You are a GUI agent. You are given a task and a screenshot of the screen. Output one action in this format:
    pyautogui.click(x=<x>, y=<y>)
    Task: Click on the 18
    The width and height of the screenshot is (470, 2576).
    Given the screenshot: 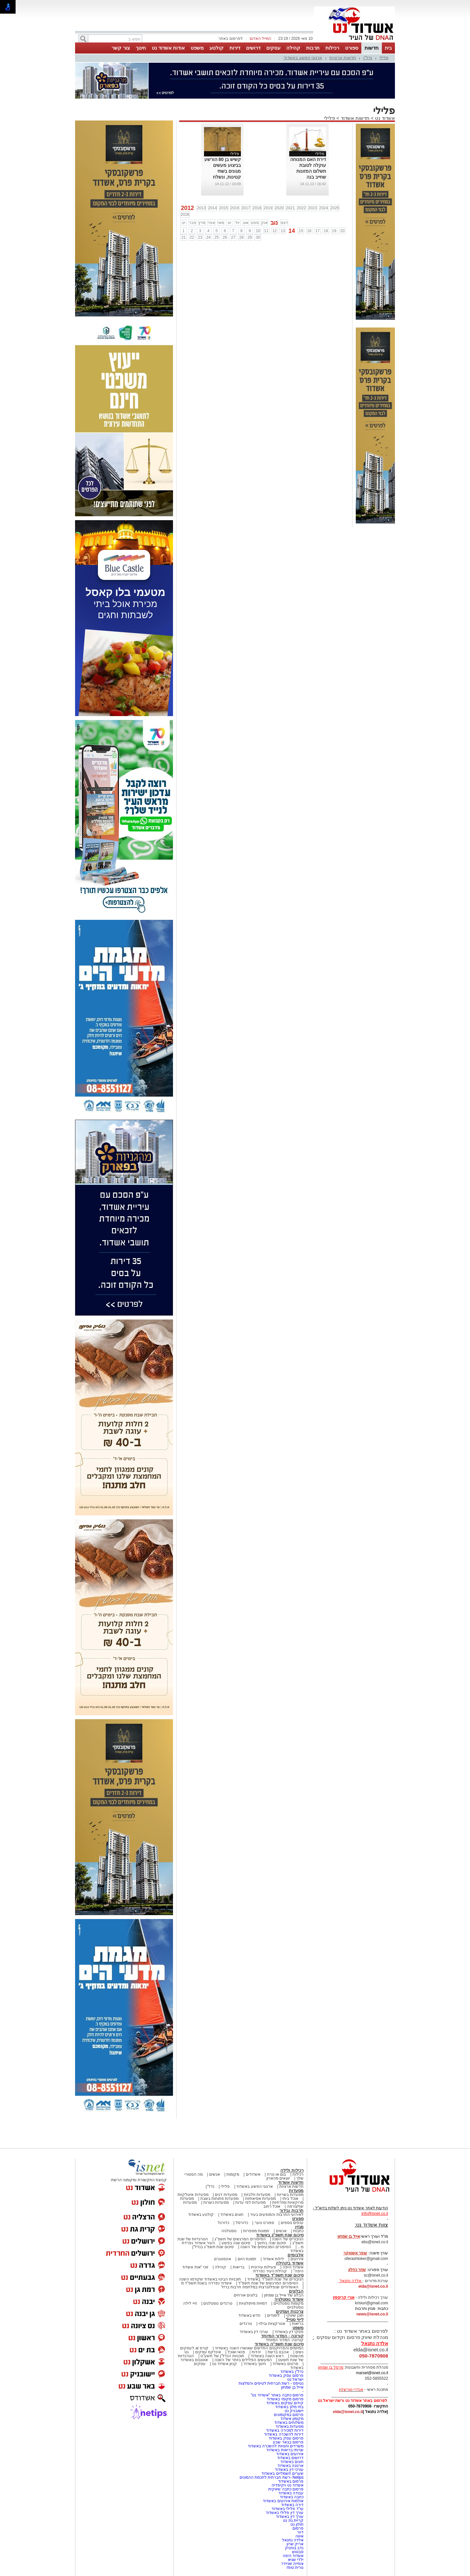 What is the action you would take?
    pyautogui.click(x=326, y=231)
    